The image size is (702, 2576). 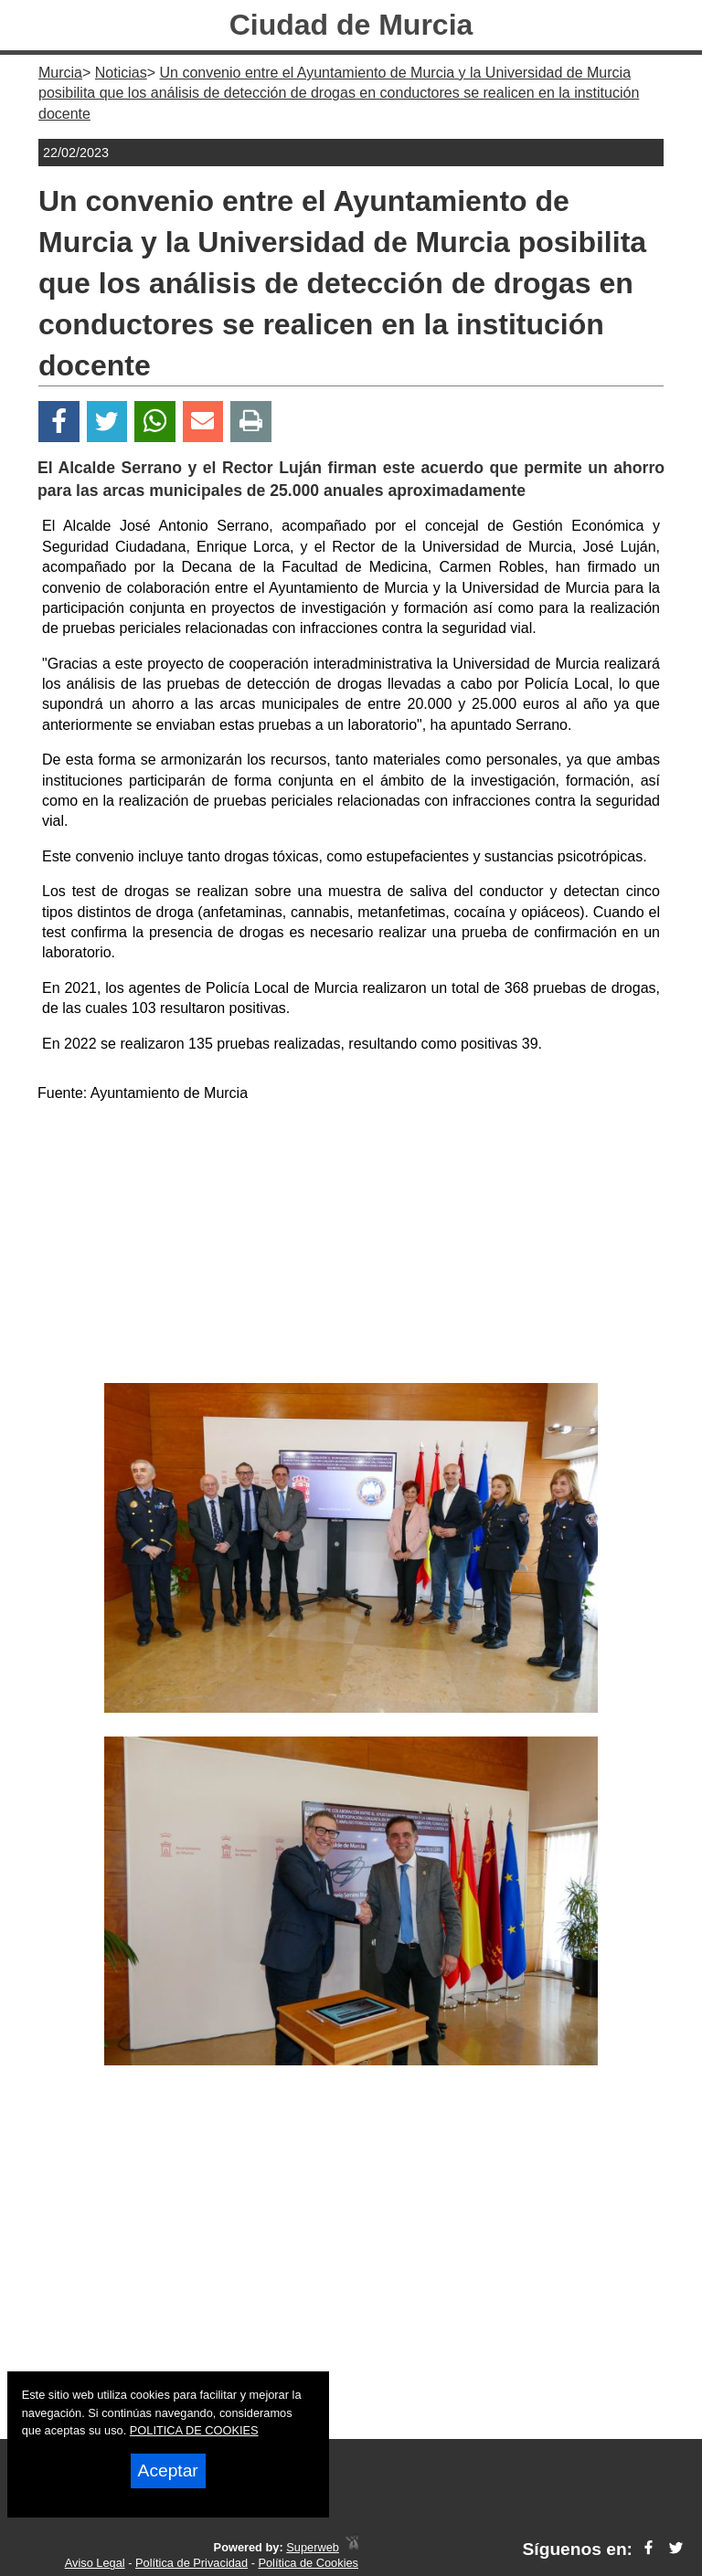 What do you see at coordinates (351, 24) in the screenshot?
I see `Ciudad de Murcia` at bounding box center [351, 24].